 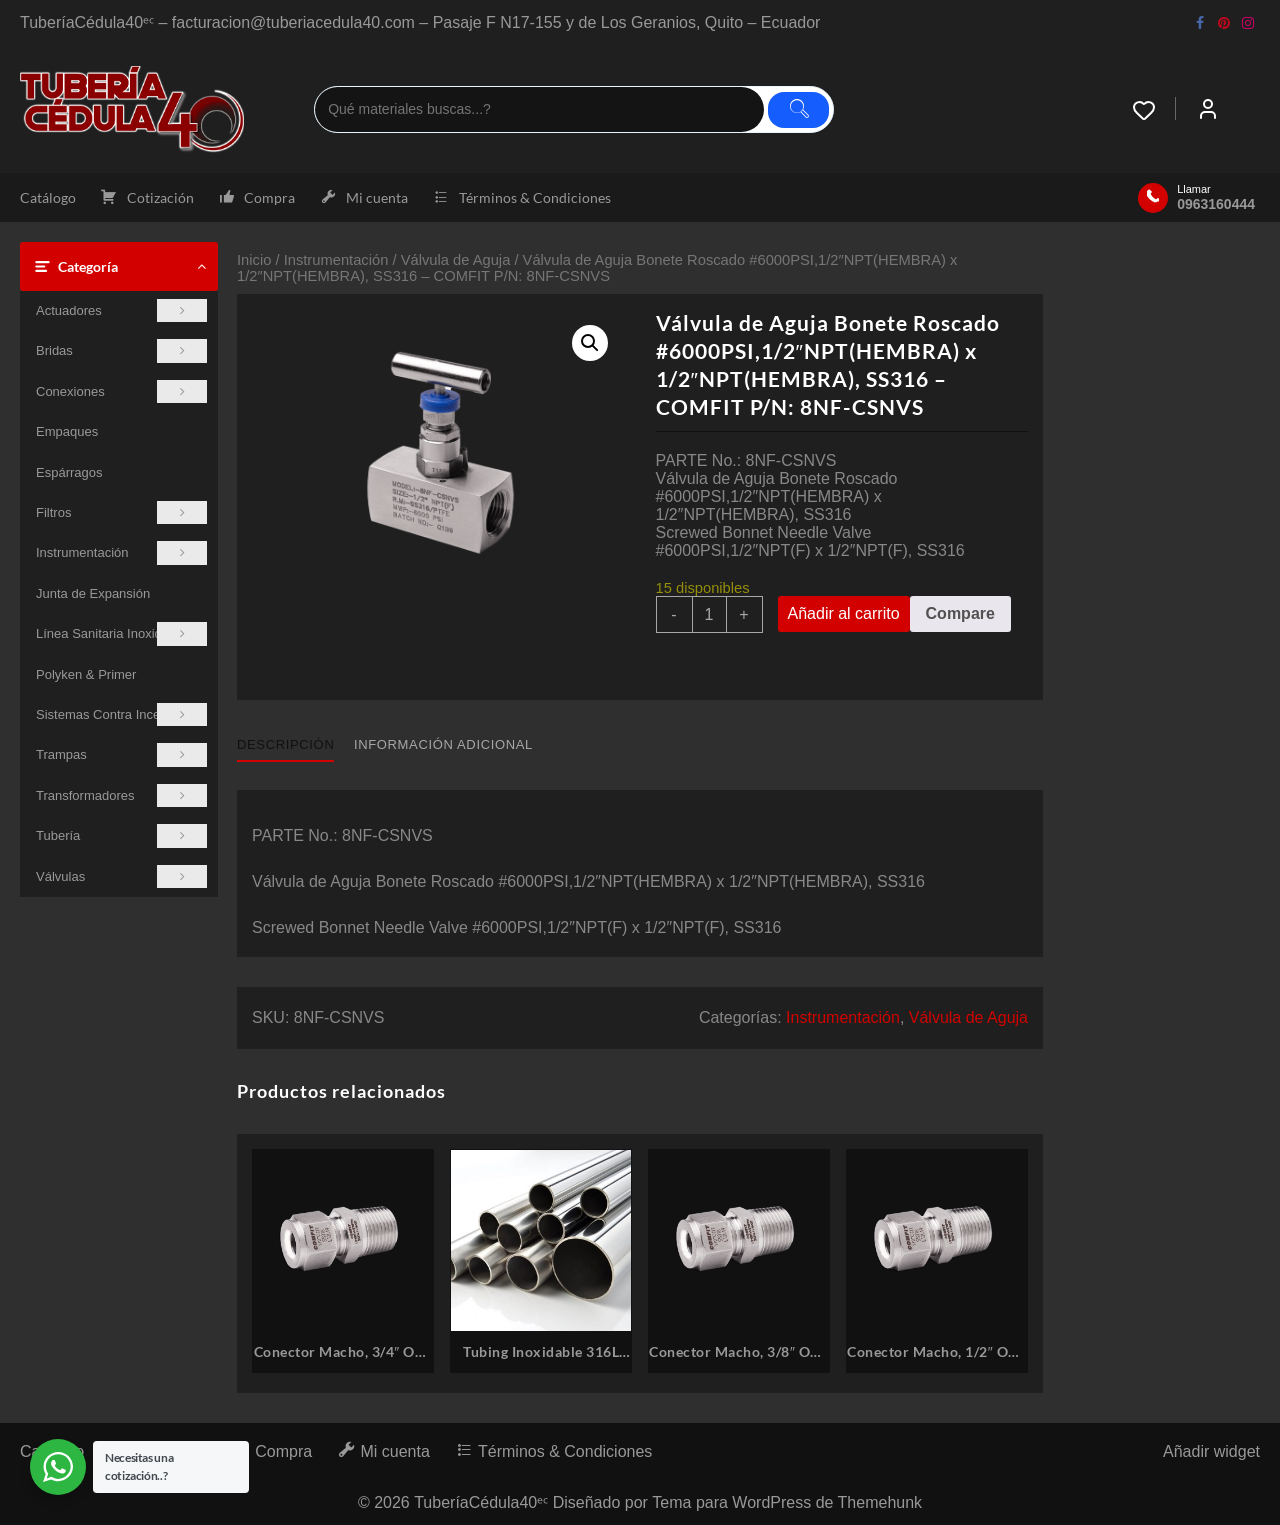 I want to click on Descripción [tab], so click(x=285, y=744).